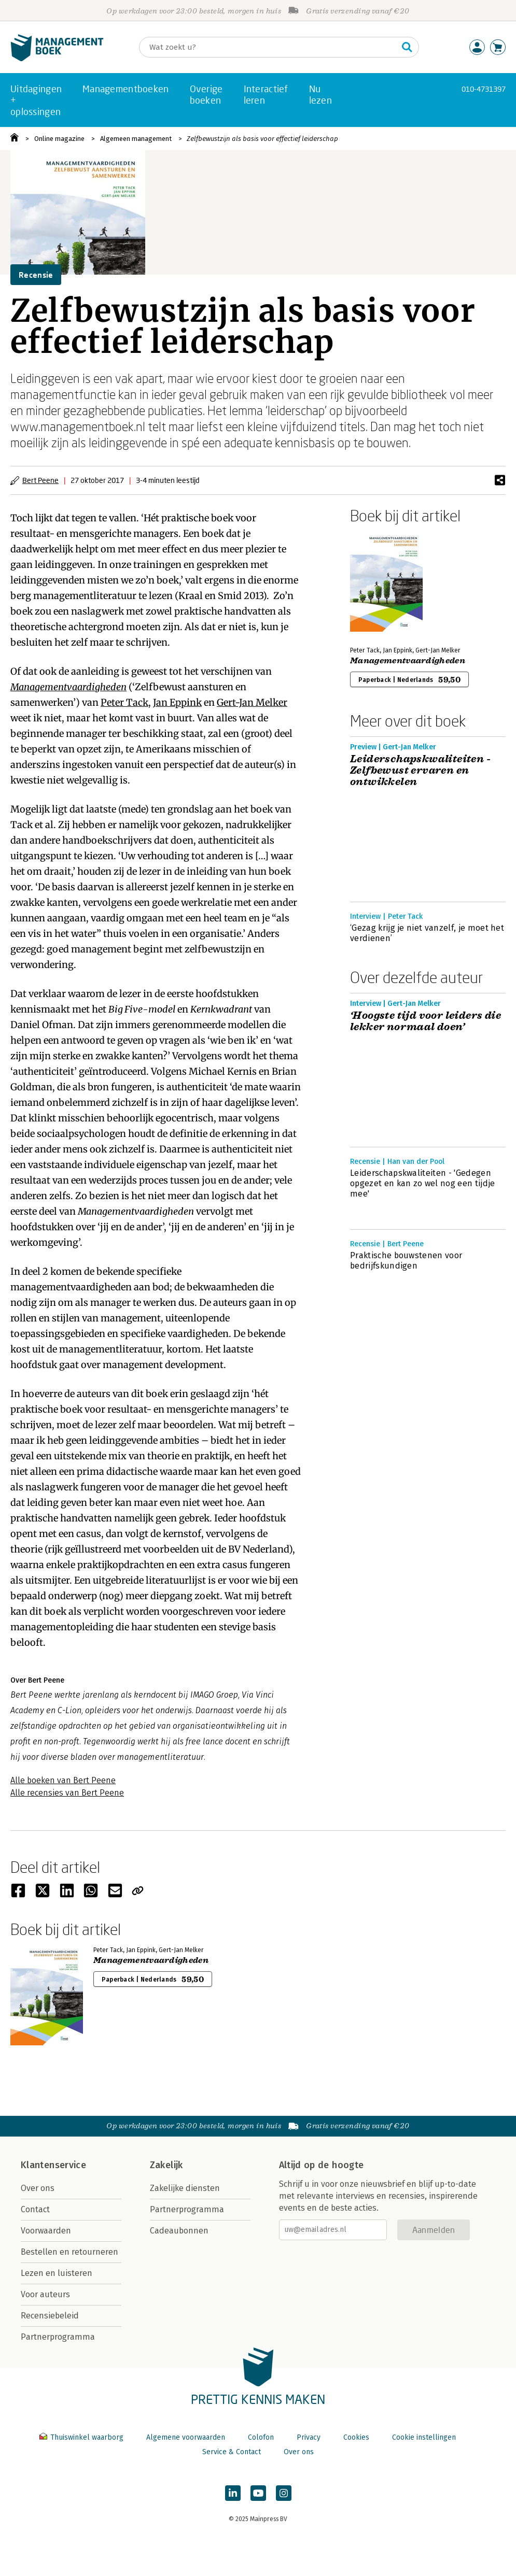 This screenshot has height=2576, width=516. What do you see at coordinates (427, 933) in the screenshot?
I see `‘Gezag krijg je niet vanzelf, je moet het verdienen’` at bounding box center [427, 933].